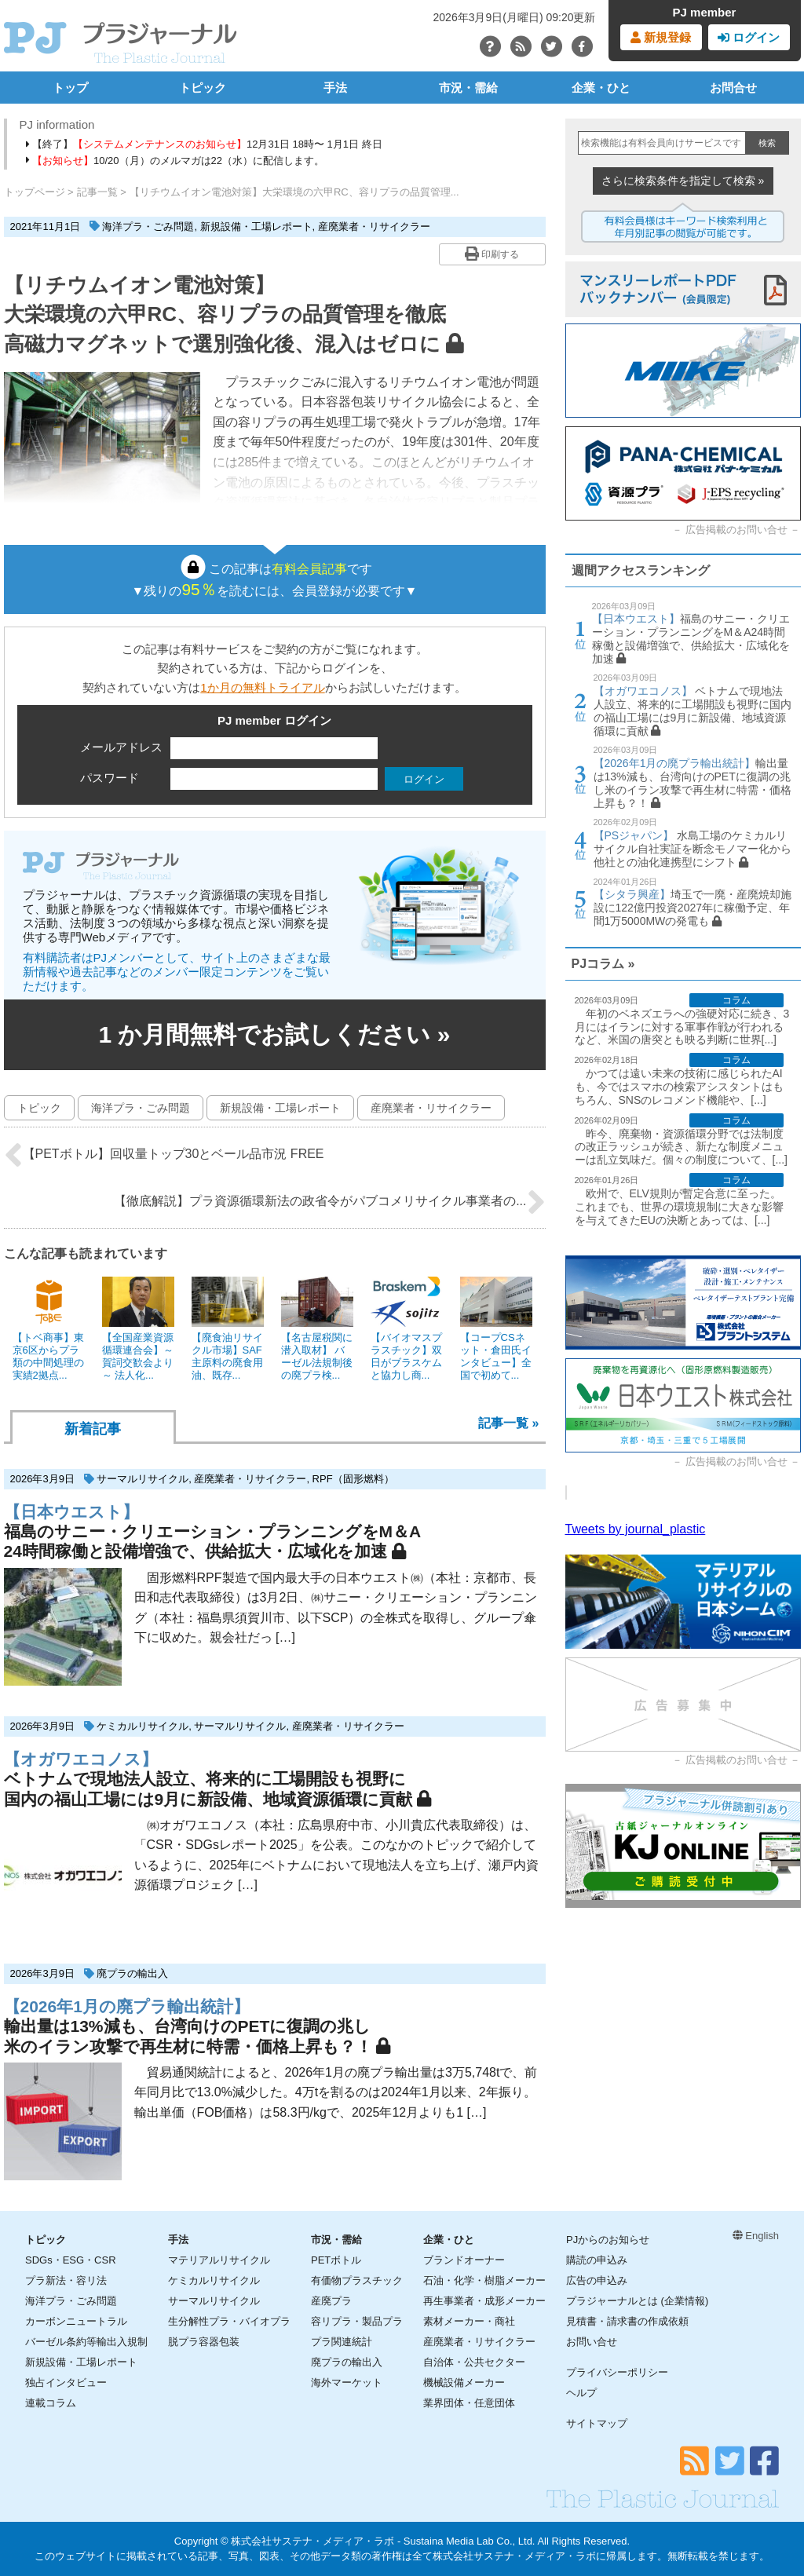  Describe the element at coordinates (484, 2280) in the screenshot. I see `石油・化学・樹脂メーカー` at that location.